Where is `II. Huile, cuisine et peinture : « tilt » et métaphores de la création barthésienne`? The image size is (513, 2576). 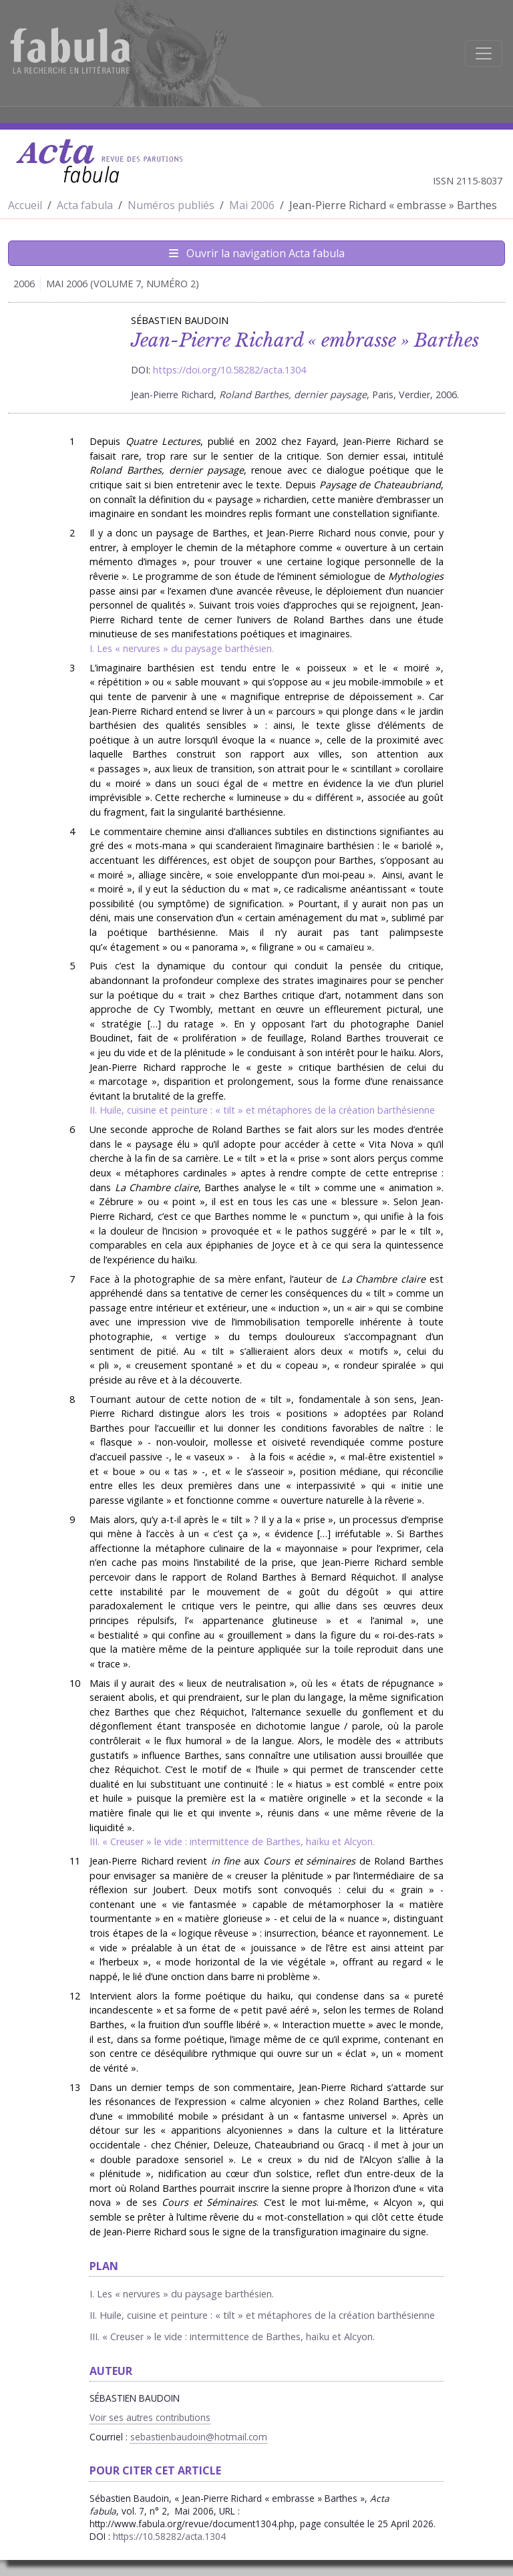
II. Huile, cuisine et peinture : « tilt » et métaphores de la création barthésienne is located at coordinates (262, 1110).